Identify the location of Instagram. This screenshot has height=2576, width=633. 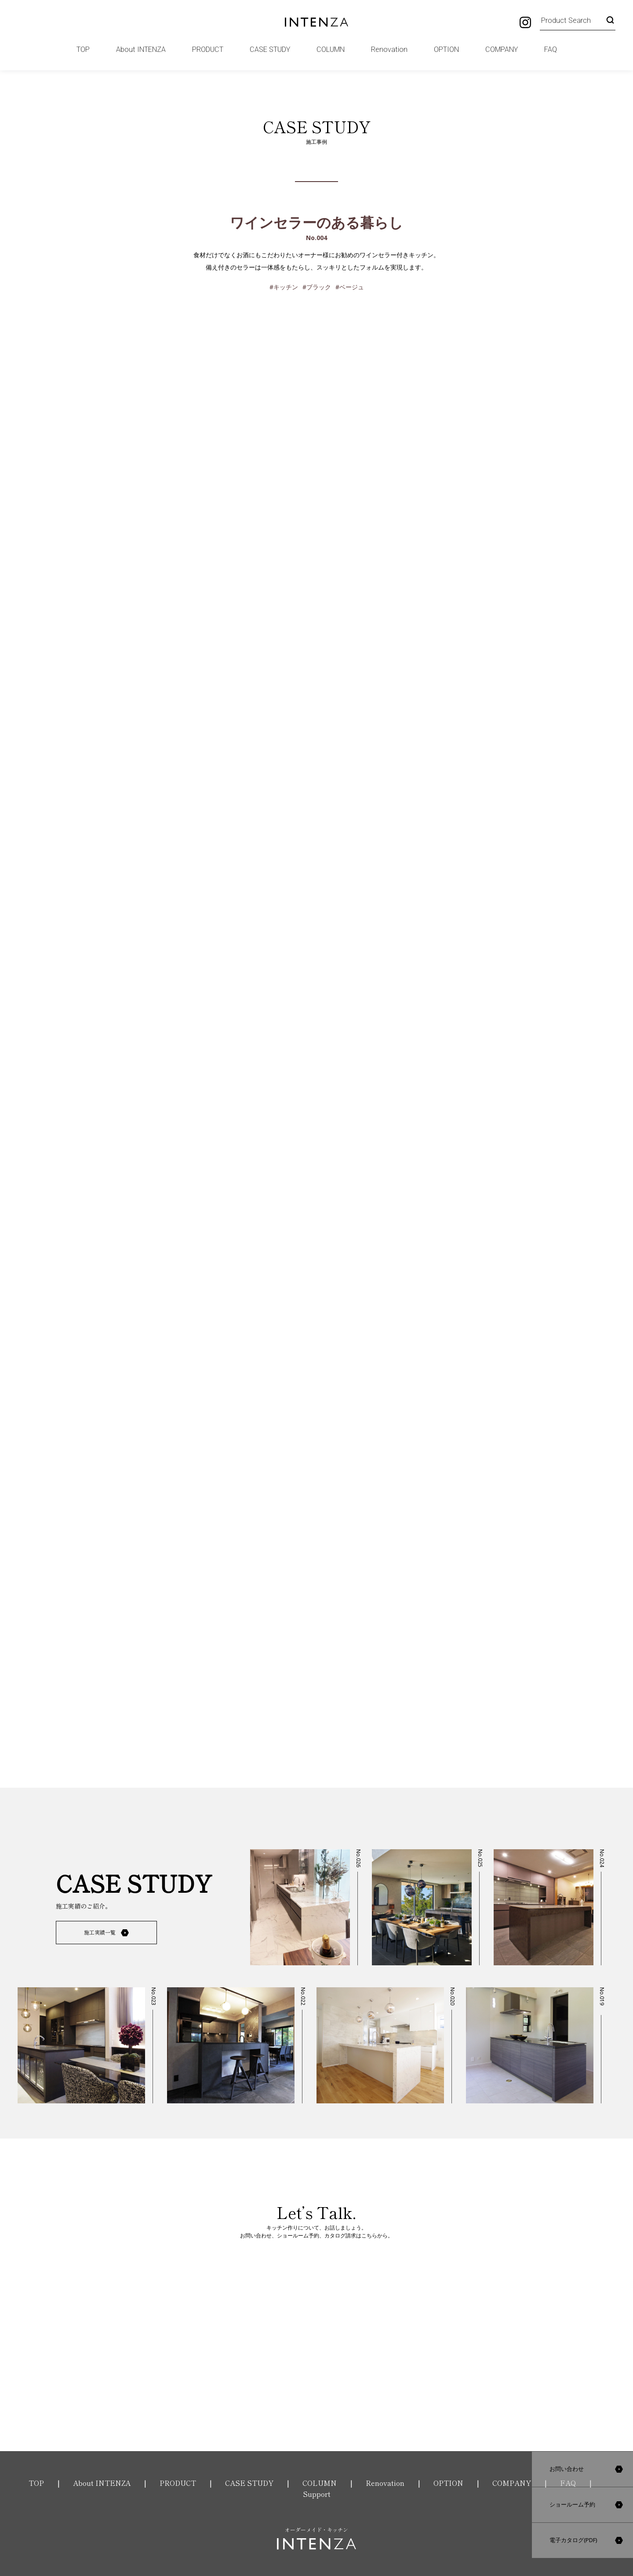
(525, 22).